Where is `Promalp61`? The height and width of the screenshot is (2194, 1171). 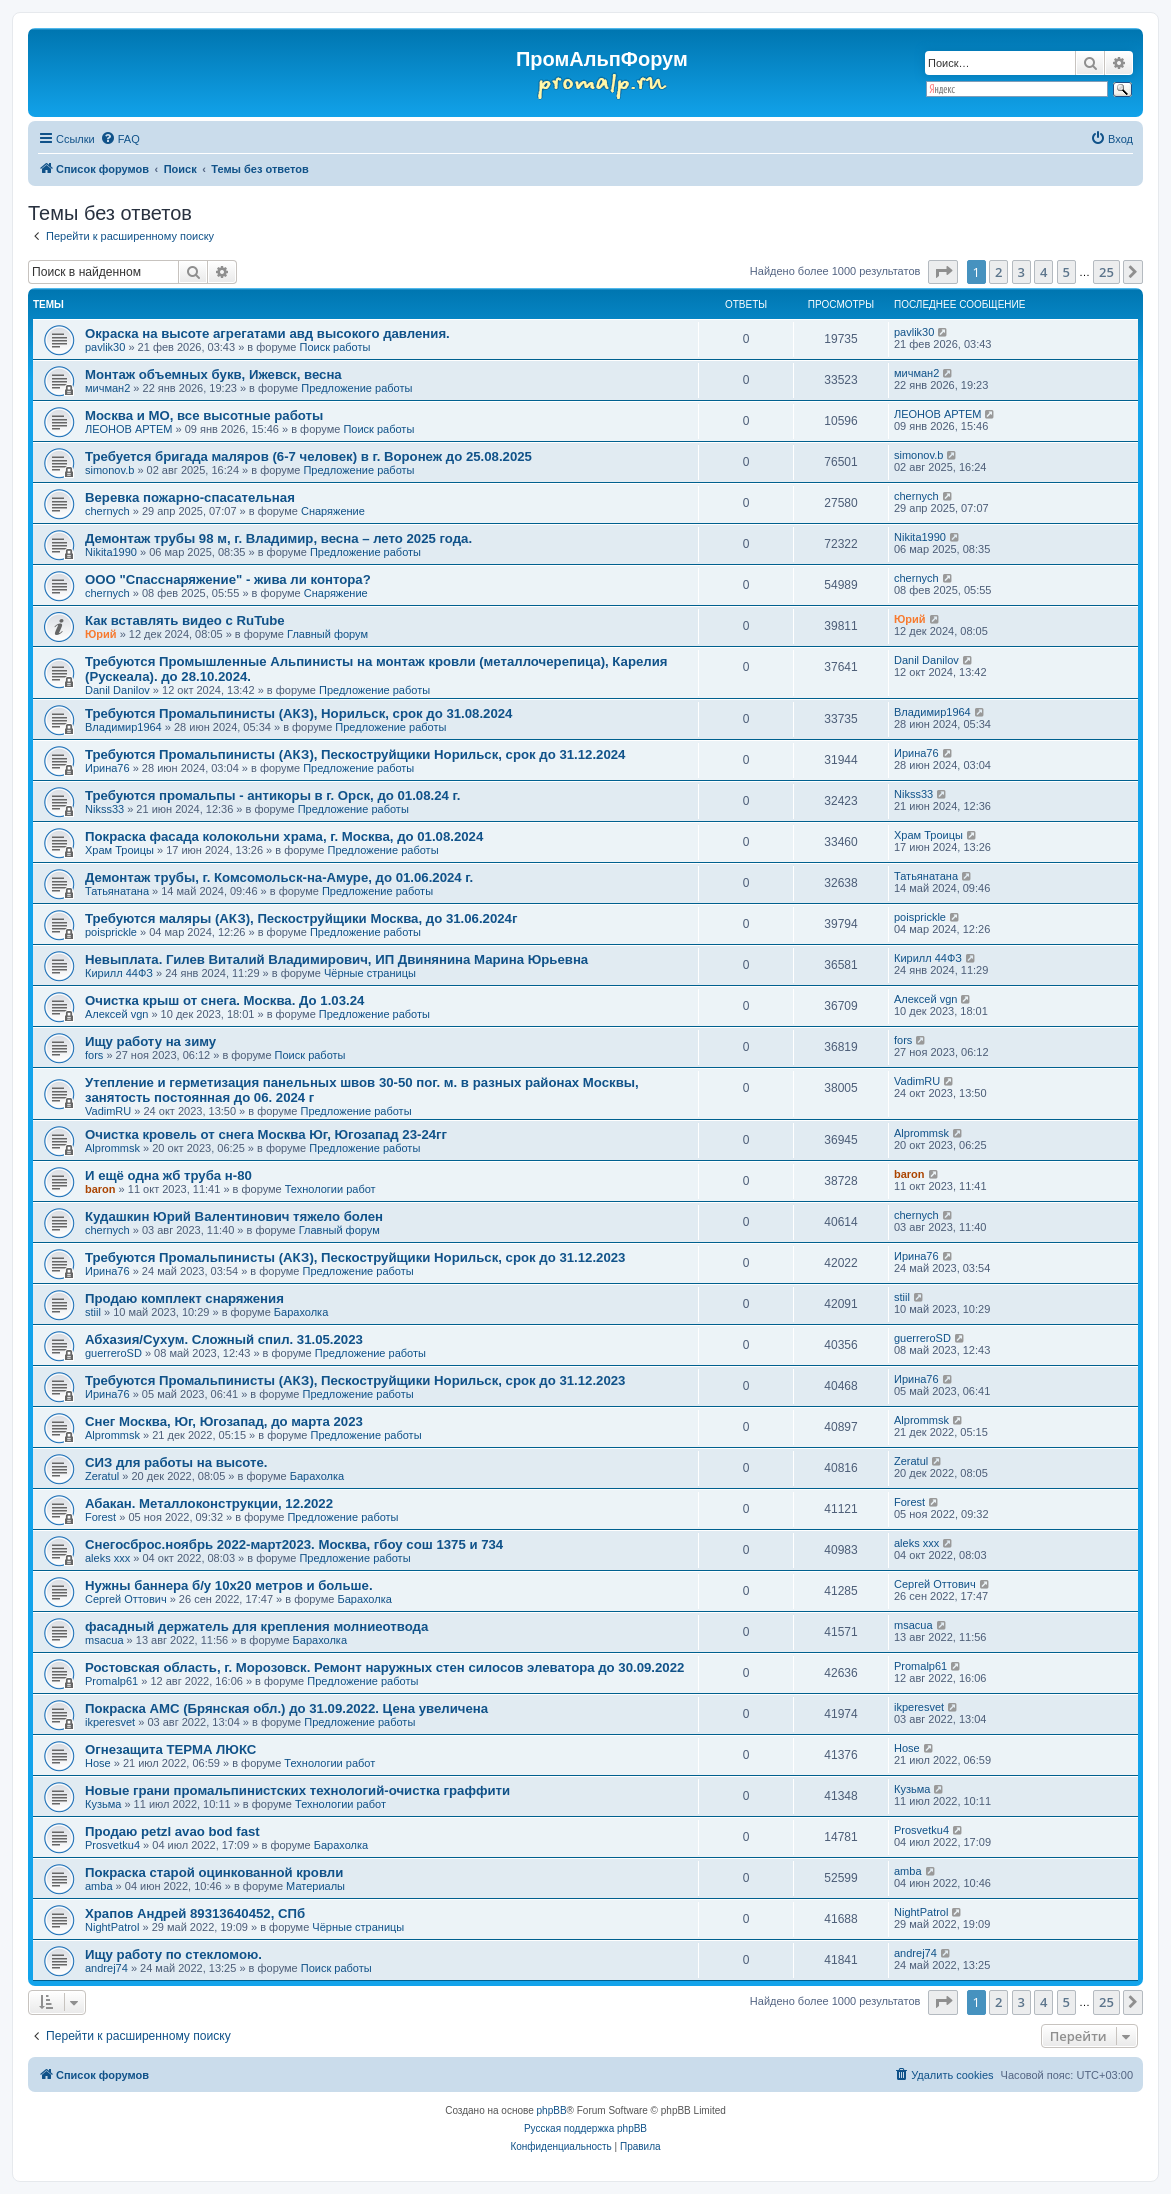
Promalp61 is located at coordinates (111, 1681).